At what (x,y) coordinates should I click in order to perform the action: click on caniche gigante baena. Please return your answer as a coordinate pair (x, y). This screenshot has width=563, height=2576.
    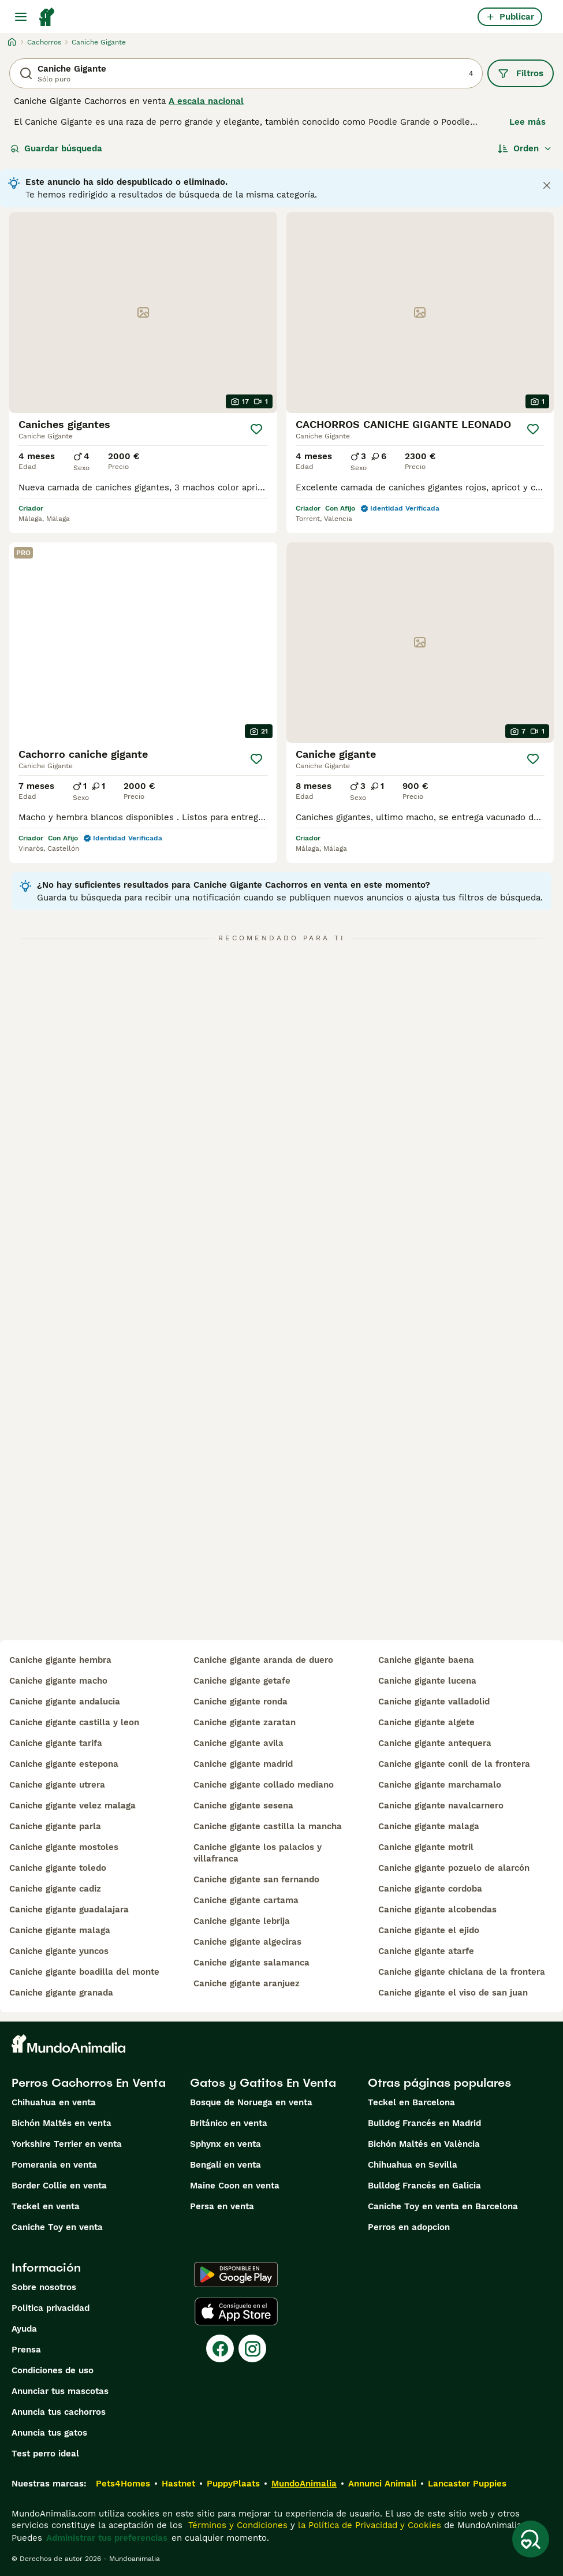
    Looking at the image, I should click on (426, 1660).